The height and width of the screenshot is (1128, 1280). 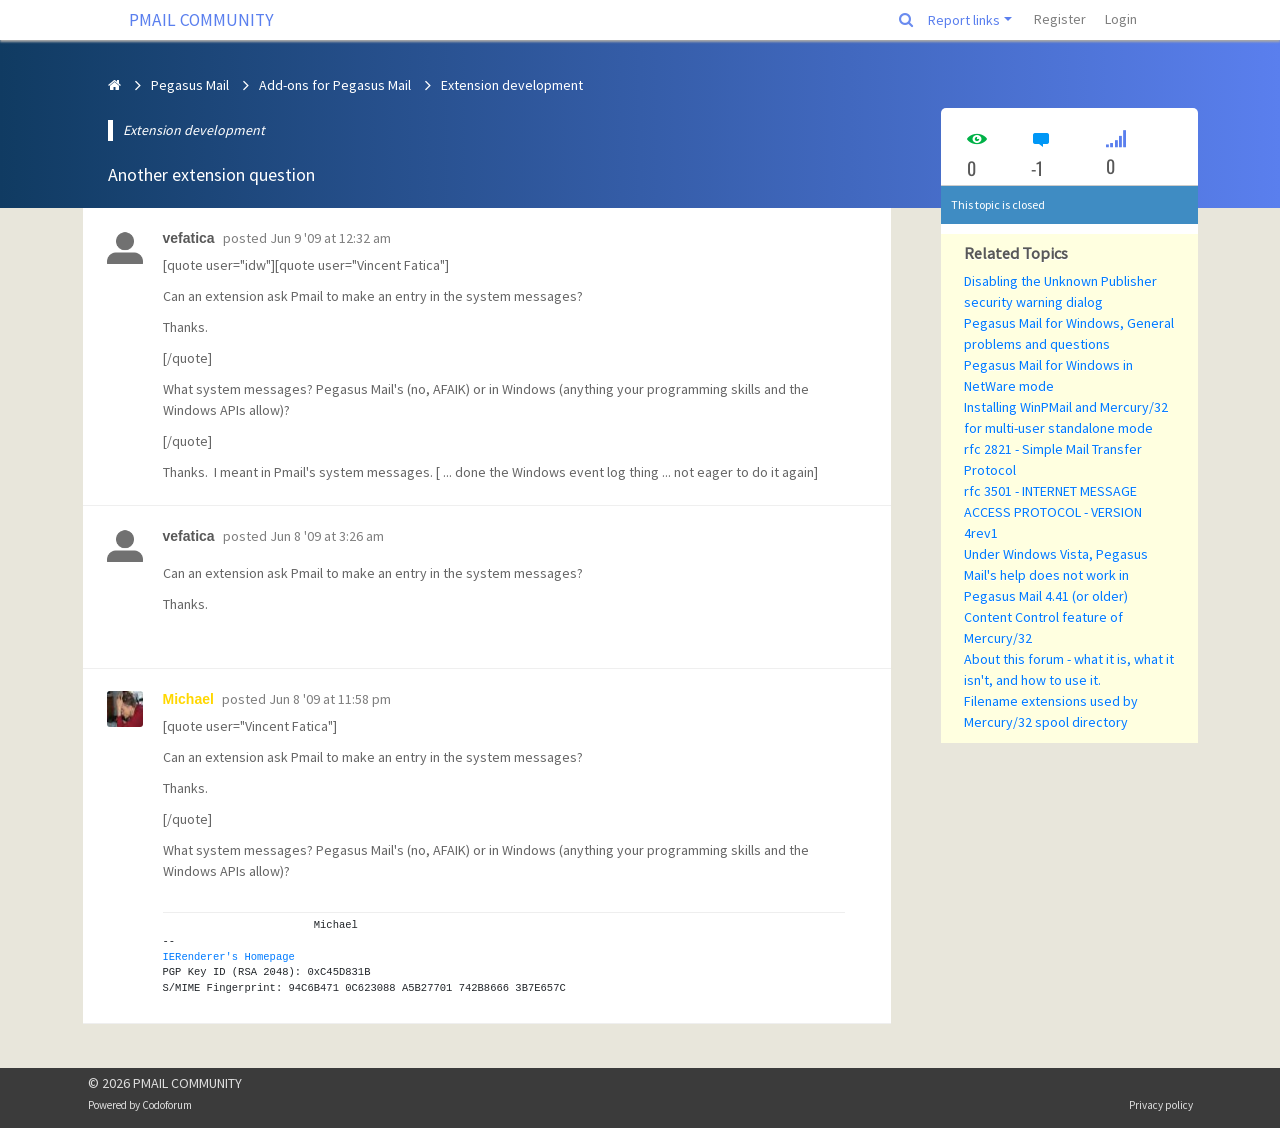 What do you see at coordinates (1161, 1105) in the screenshot?
I see `Privacy policy` at bounding box center [1161, 1105].